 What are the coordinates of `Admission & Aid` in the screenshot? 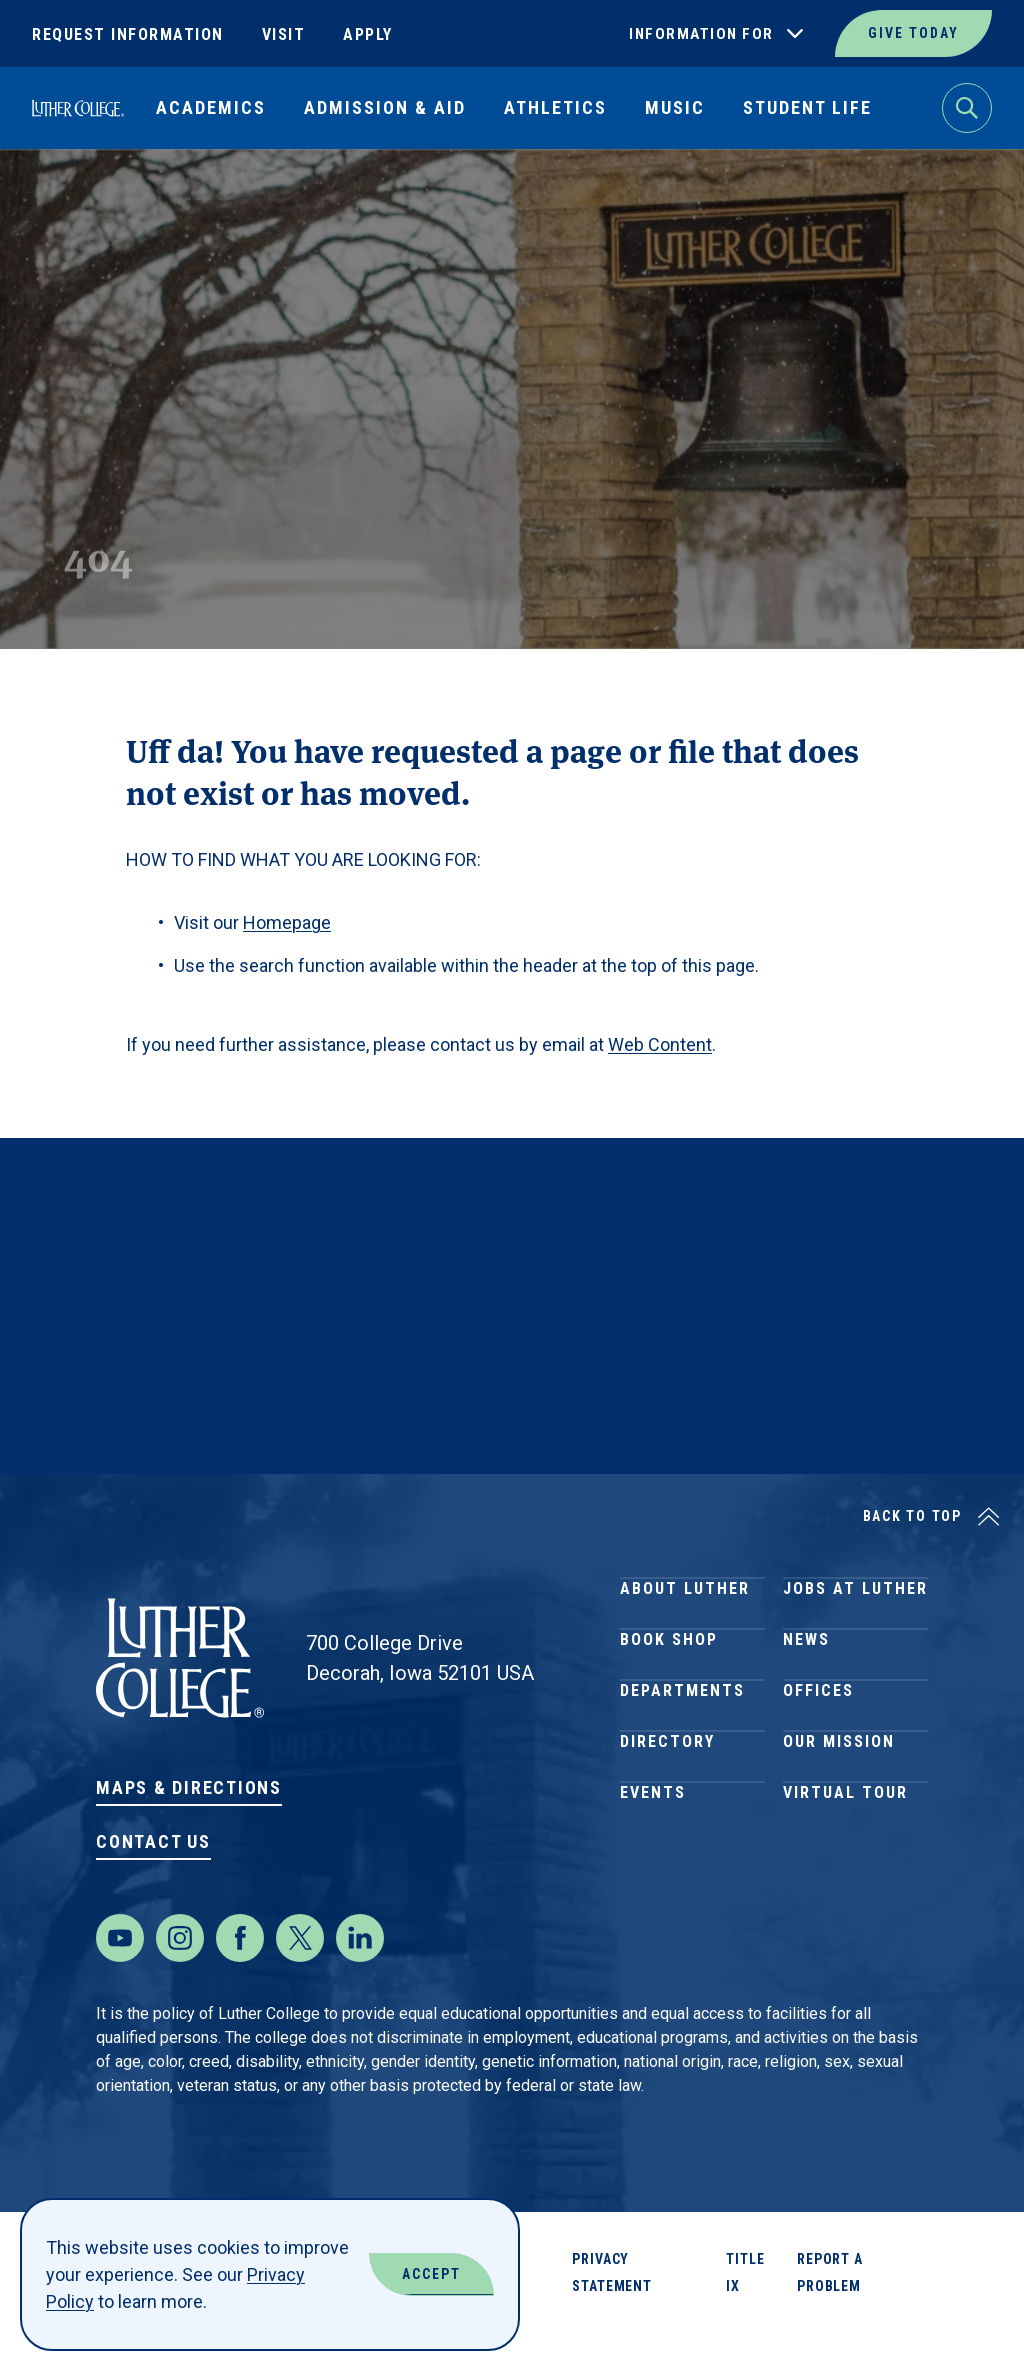 It's located at (385, 107).